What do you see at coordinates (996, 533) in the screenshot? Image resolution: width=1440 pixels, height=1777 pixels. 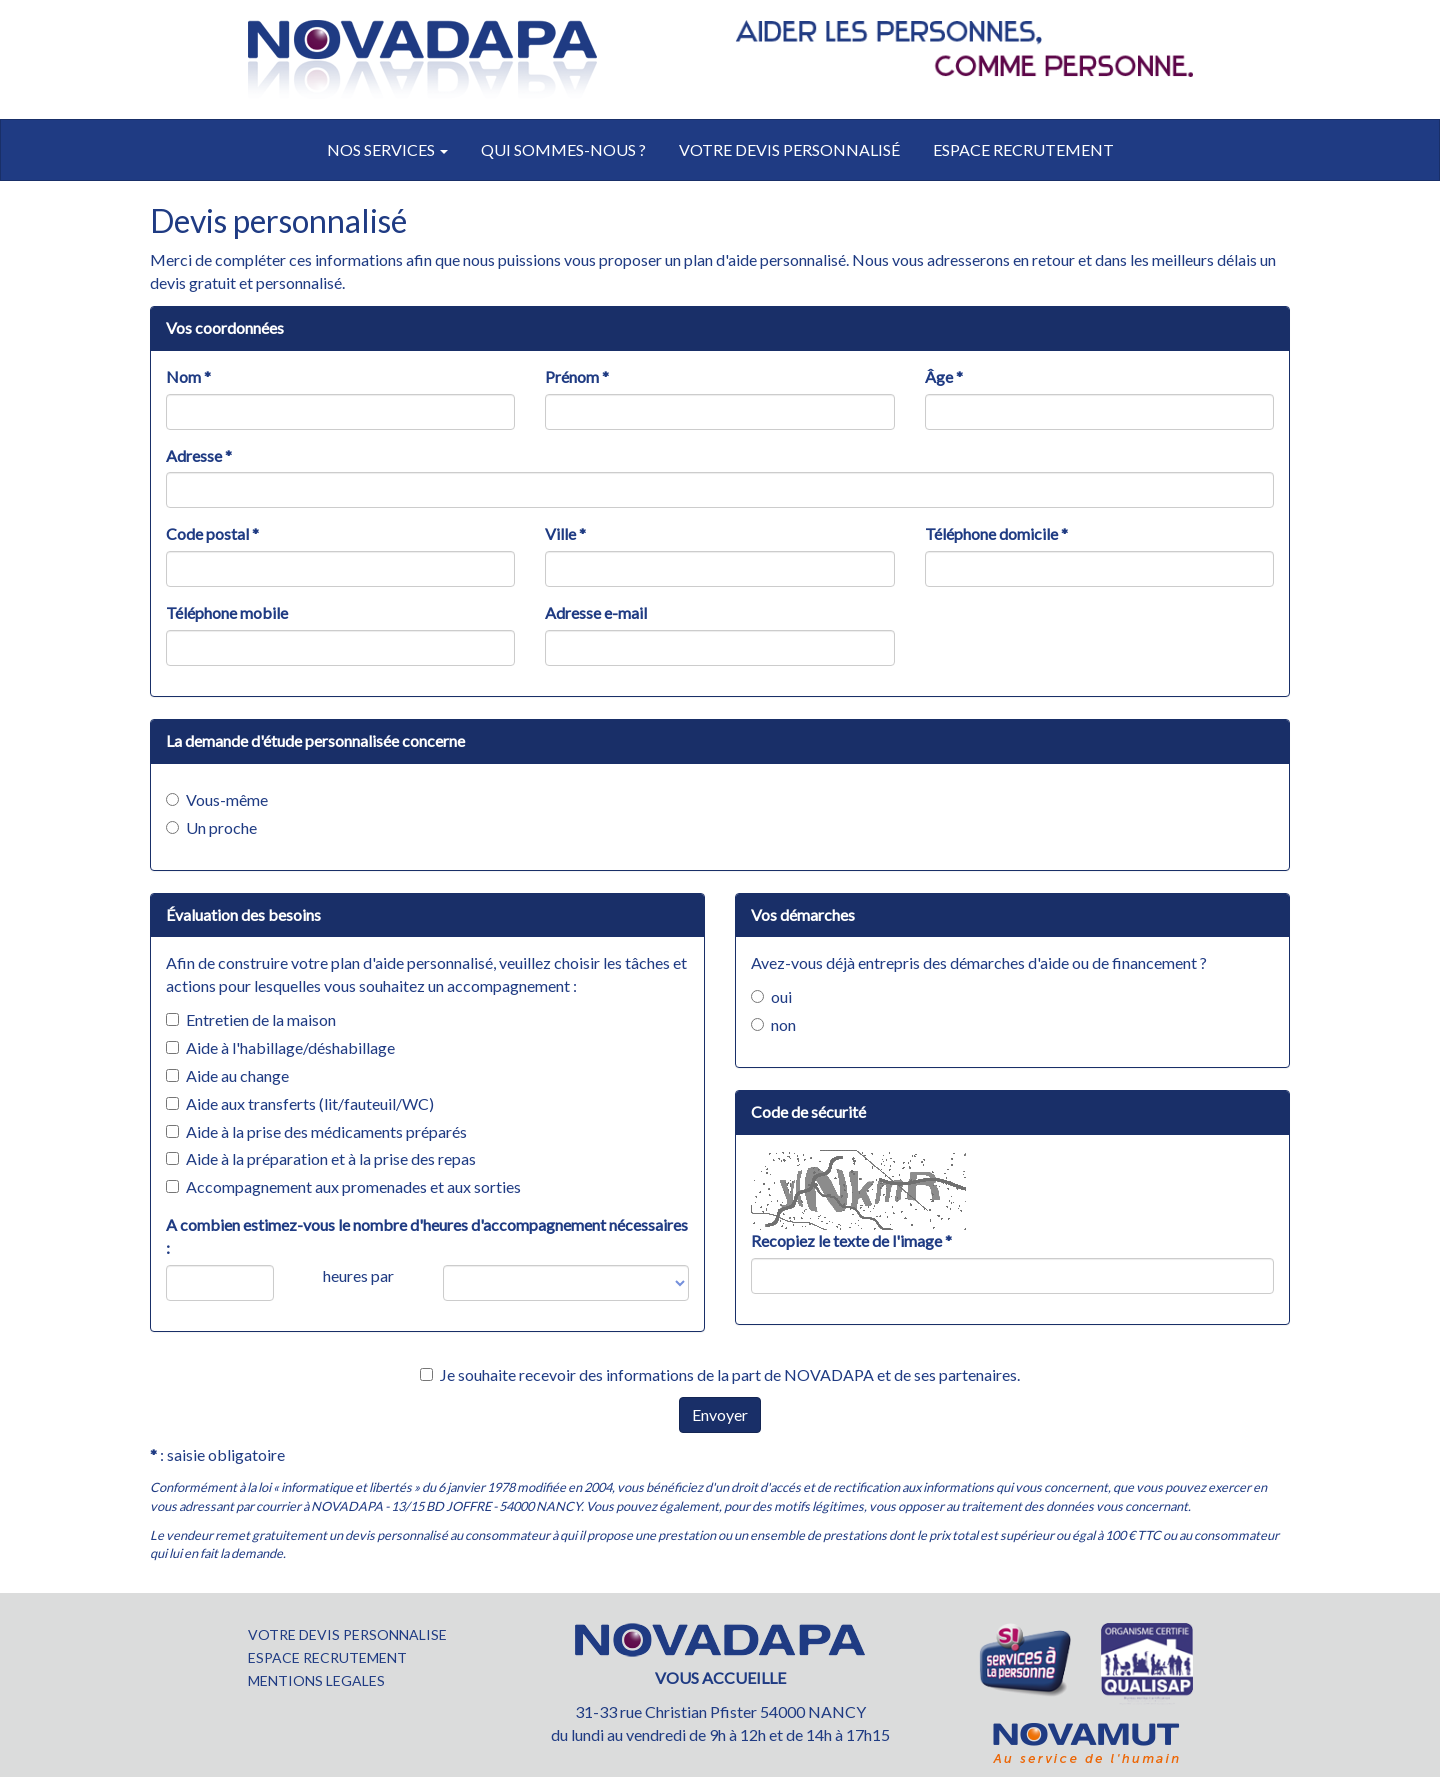 I see `Téléphone domicile` at bounding box center [996, 533].